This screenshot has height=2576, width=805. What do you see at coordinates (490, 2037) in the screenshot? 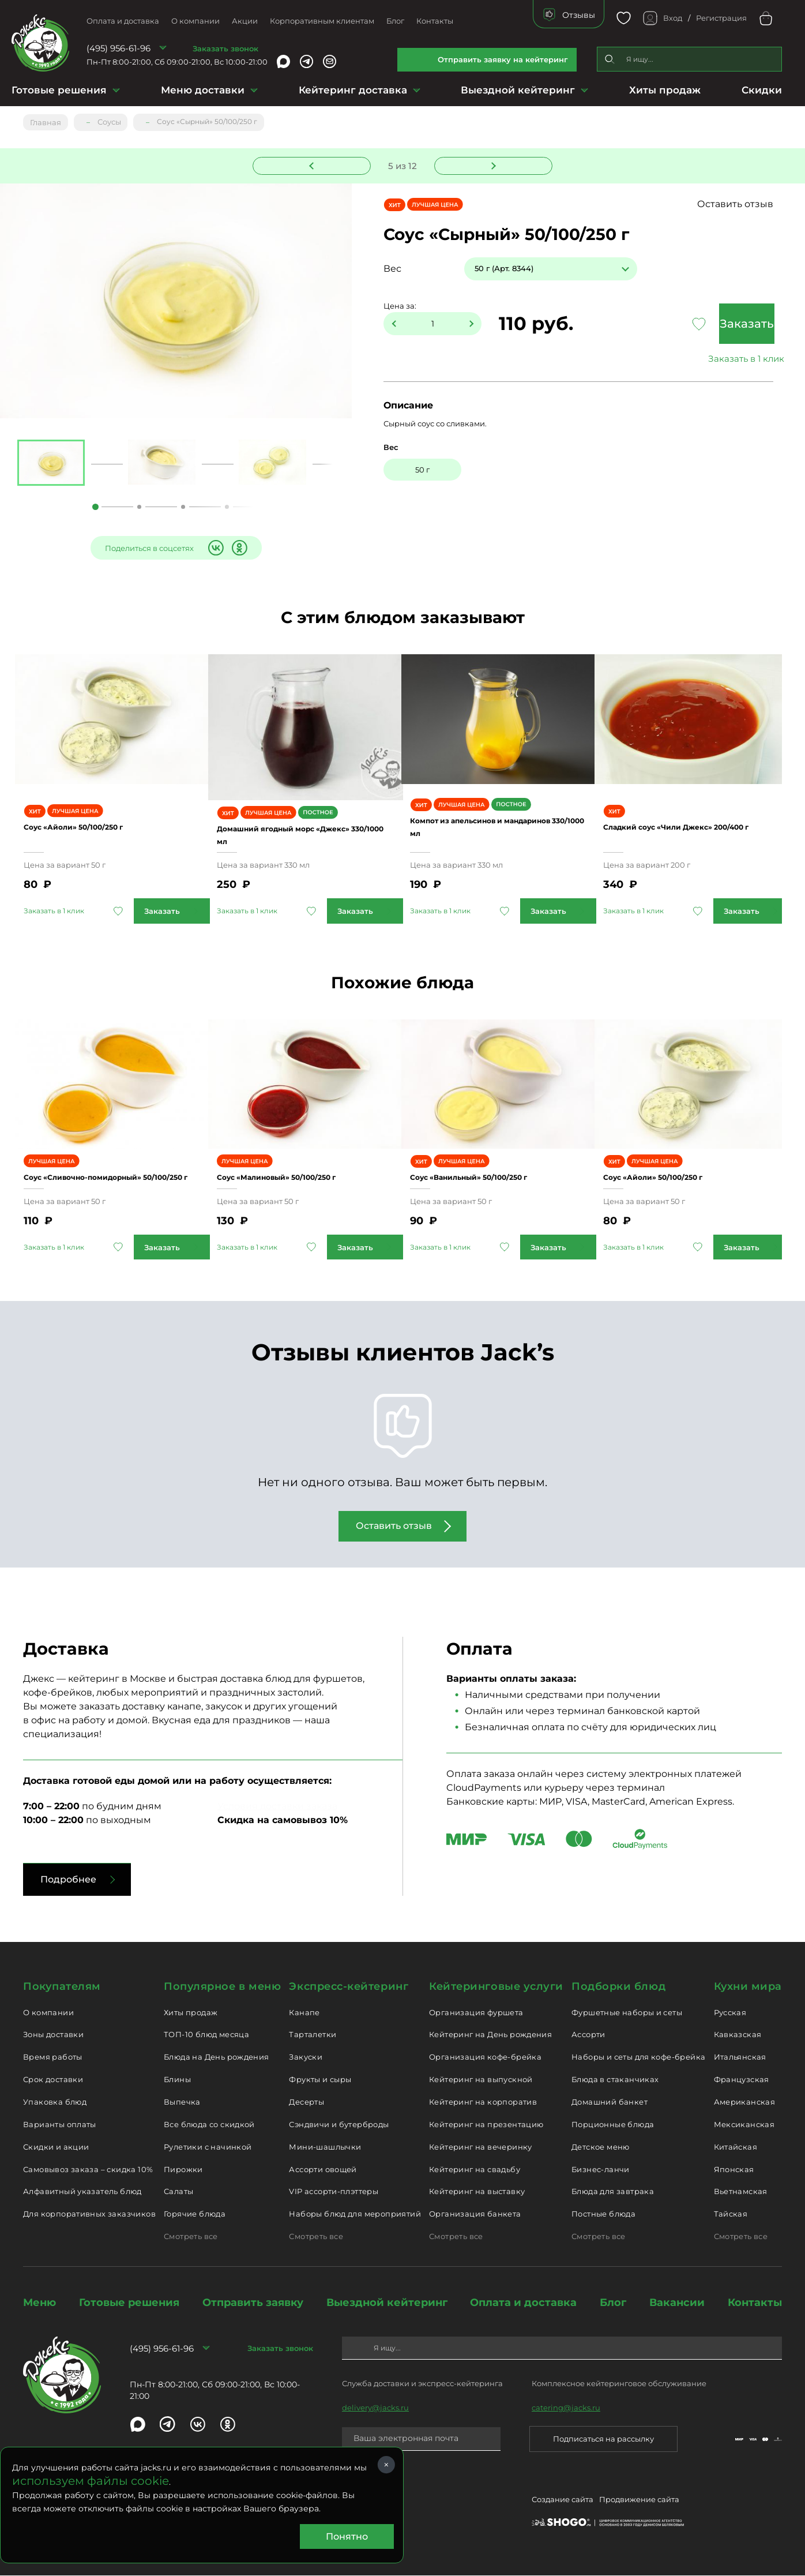
I see `Кейтеринг на День рождения` at bounding box center [490, 2037].